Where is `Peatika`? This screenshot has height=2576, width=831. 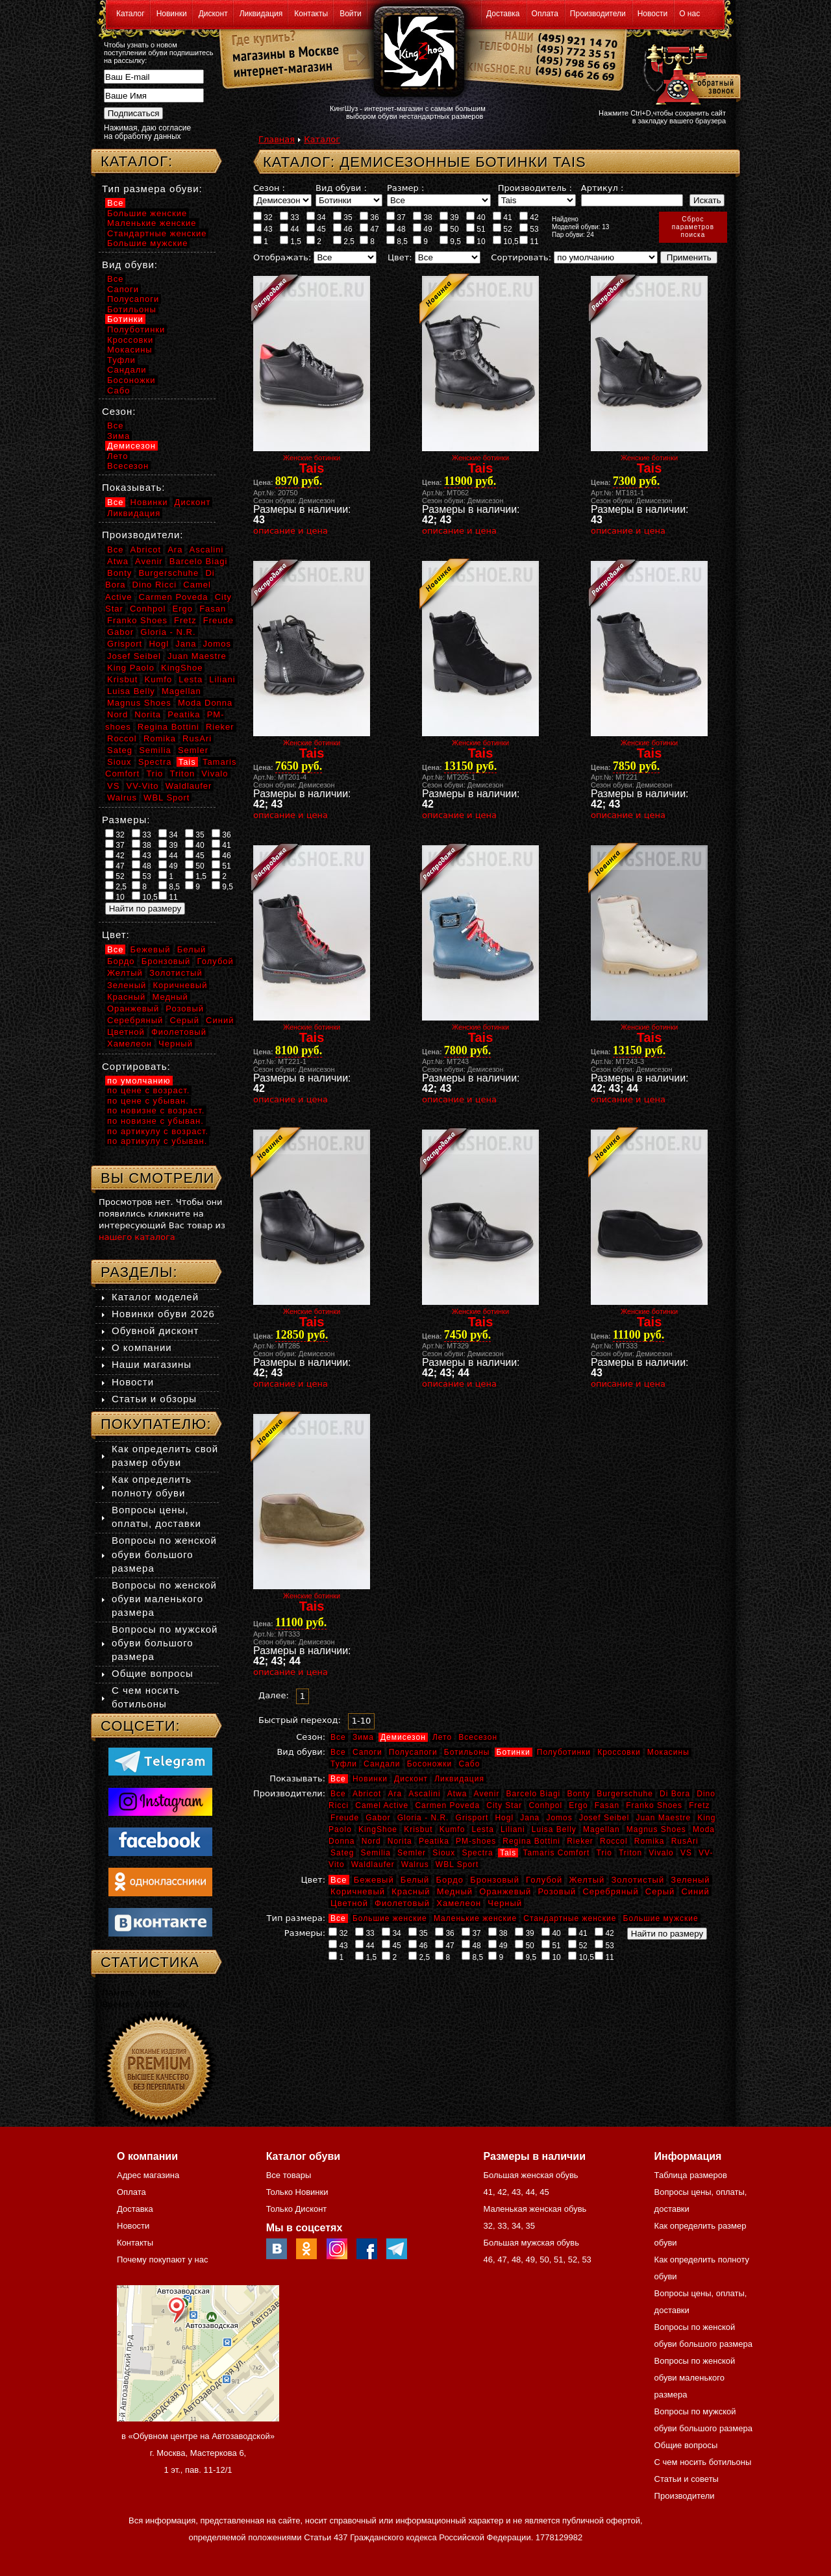 Peatika is located at coordinates (434, 1841).